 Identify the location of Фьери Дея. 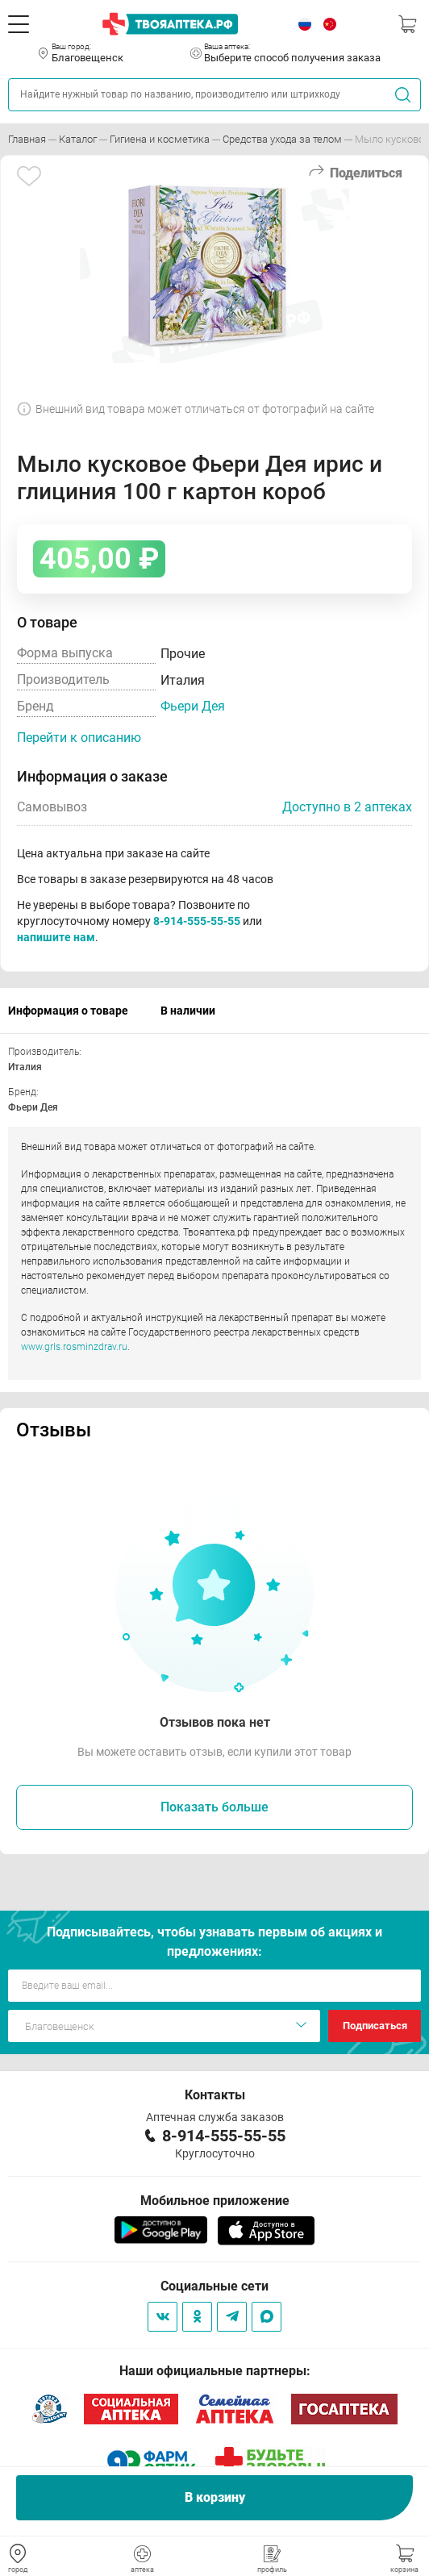
(192, 706).